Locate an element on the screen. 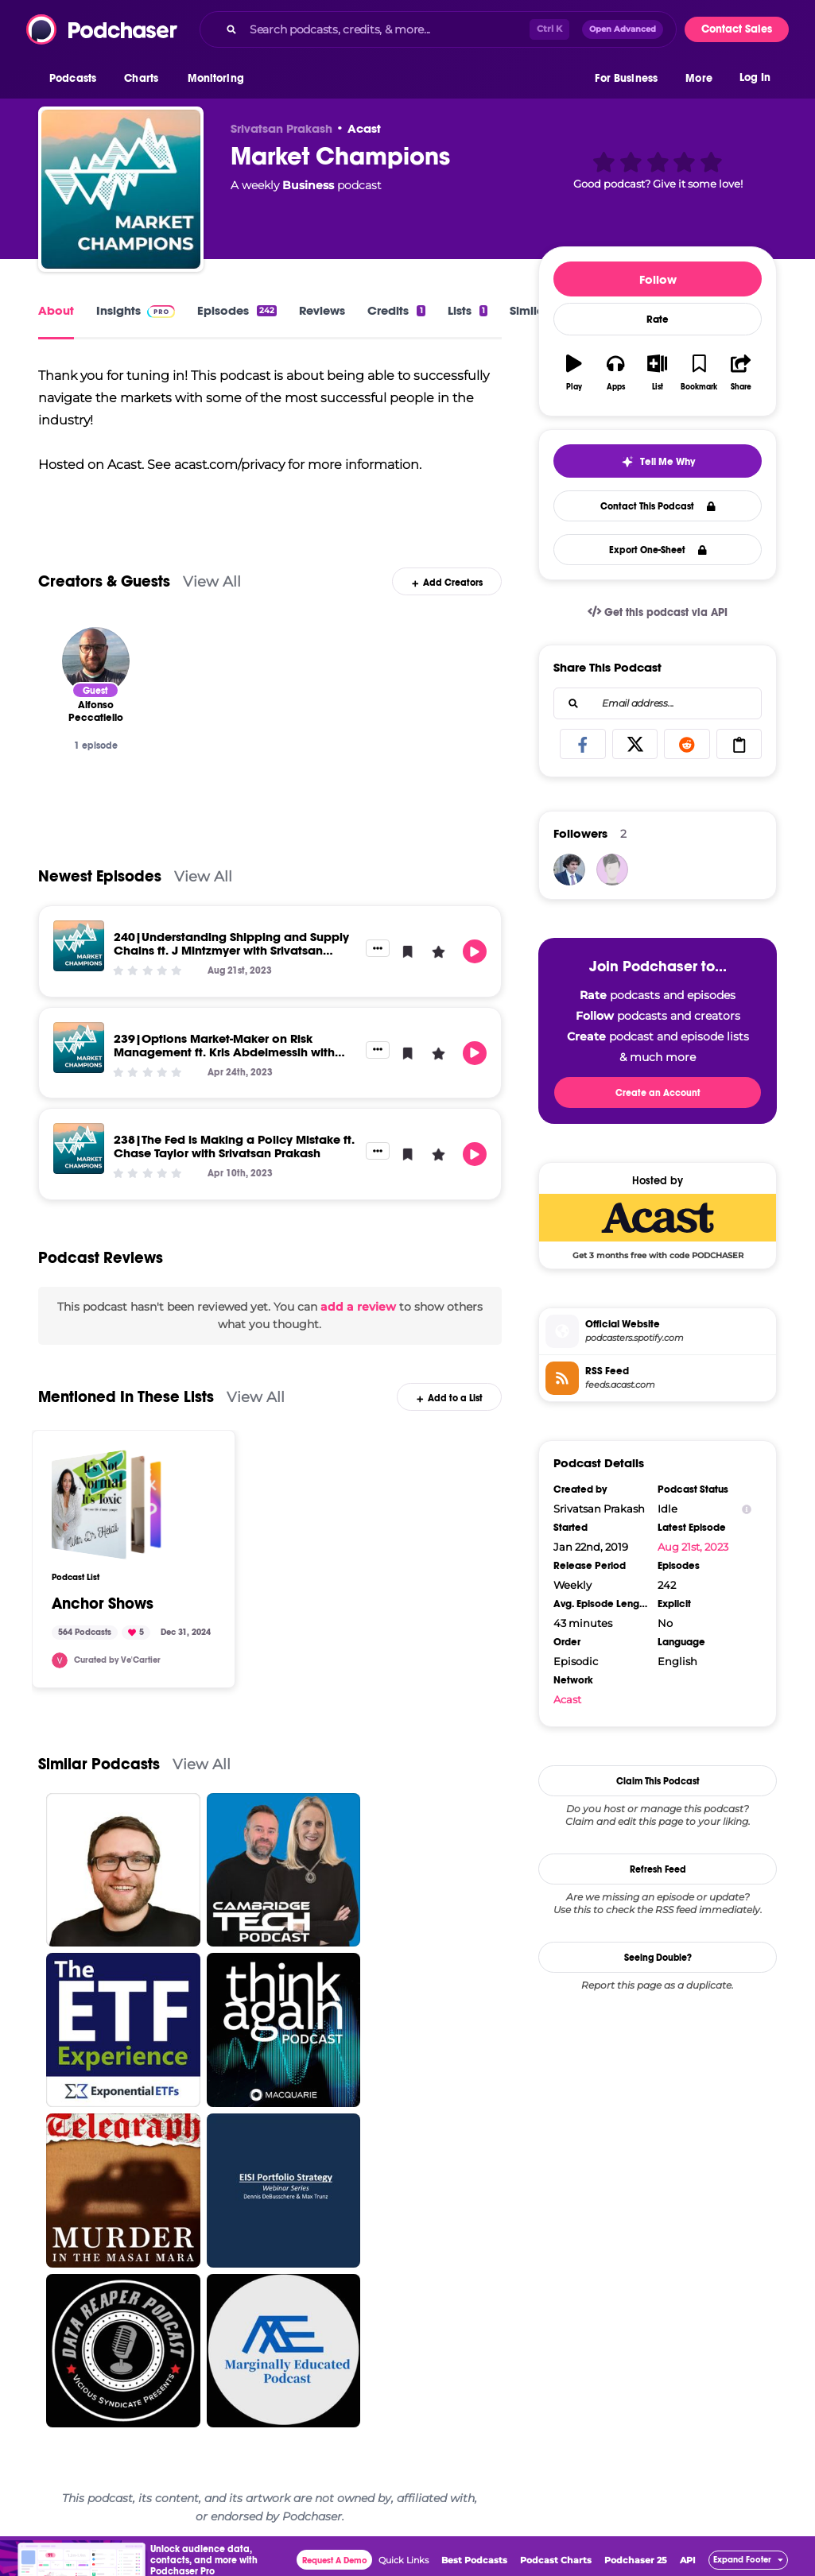 The height and width of the screenshot is (2576, 815). Request A Demo [button] is located at coordinates (334, 2560).